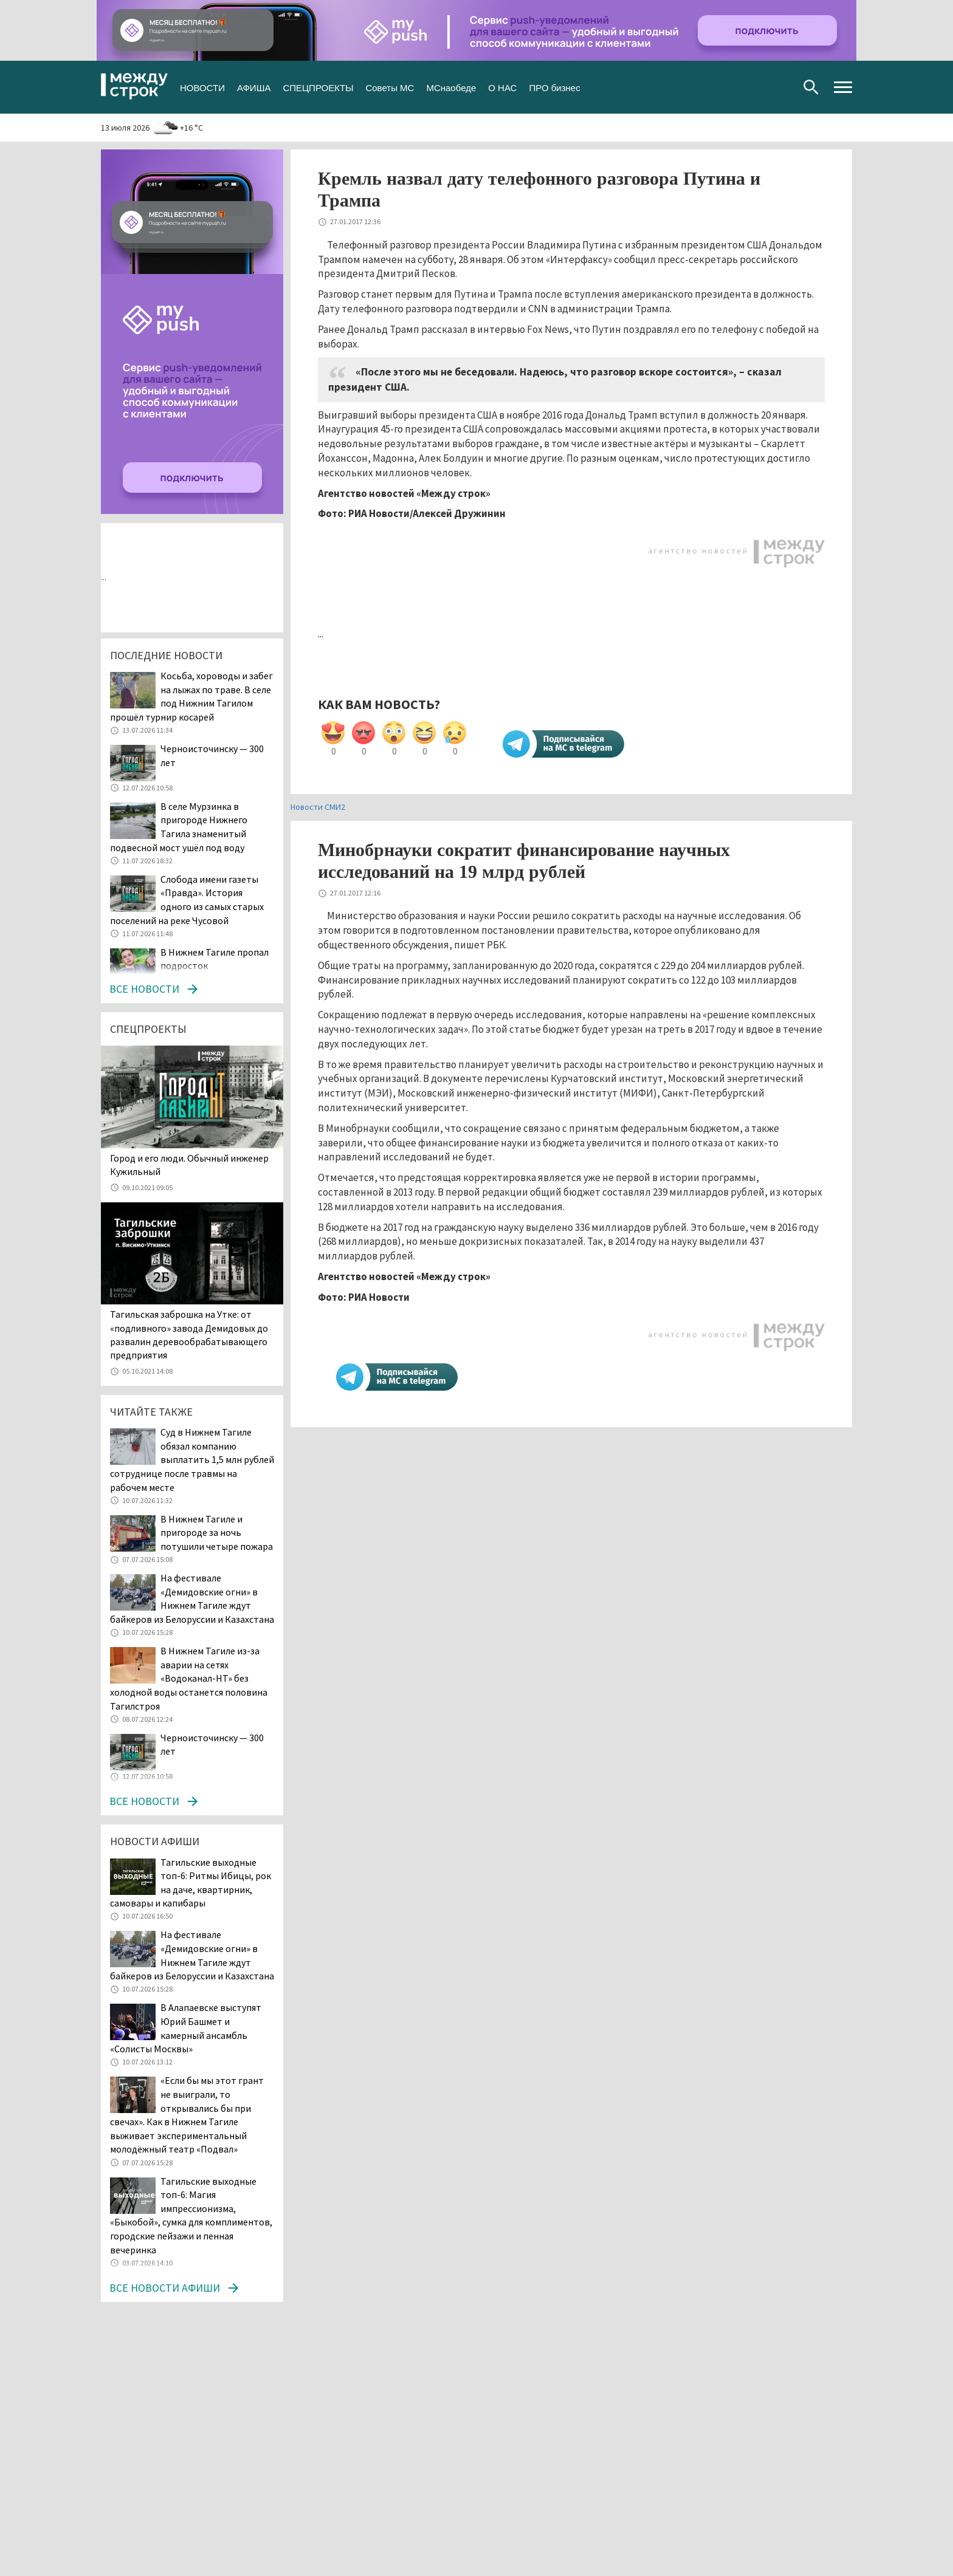 This screenshot has width=953, height=2576. I want to click on Twitter, so click(741, 87).